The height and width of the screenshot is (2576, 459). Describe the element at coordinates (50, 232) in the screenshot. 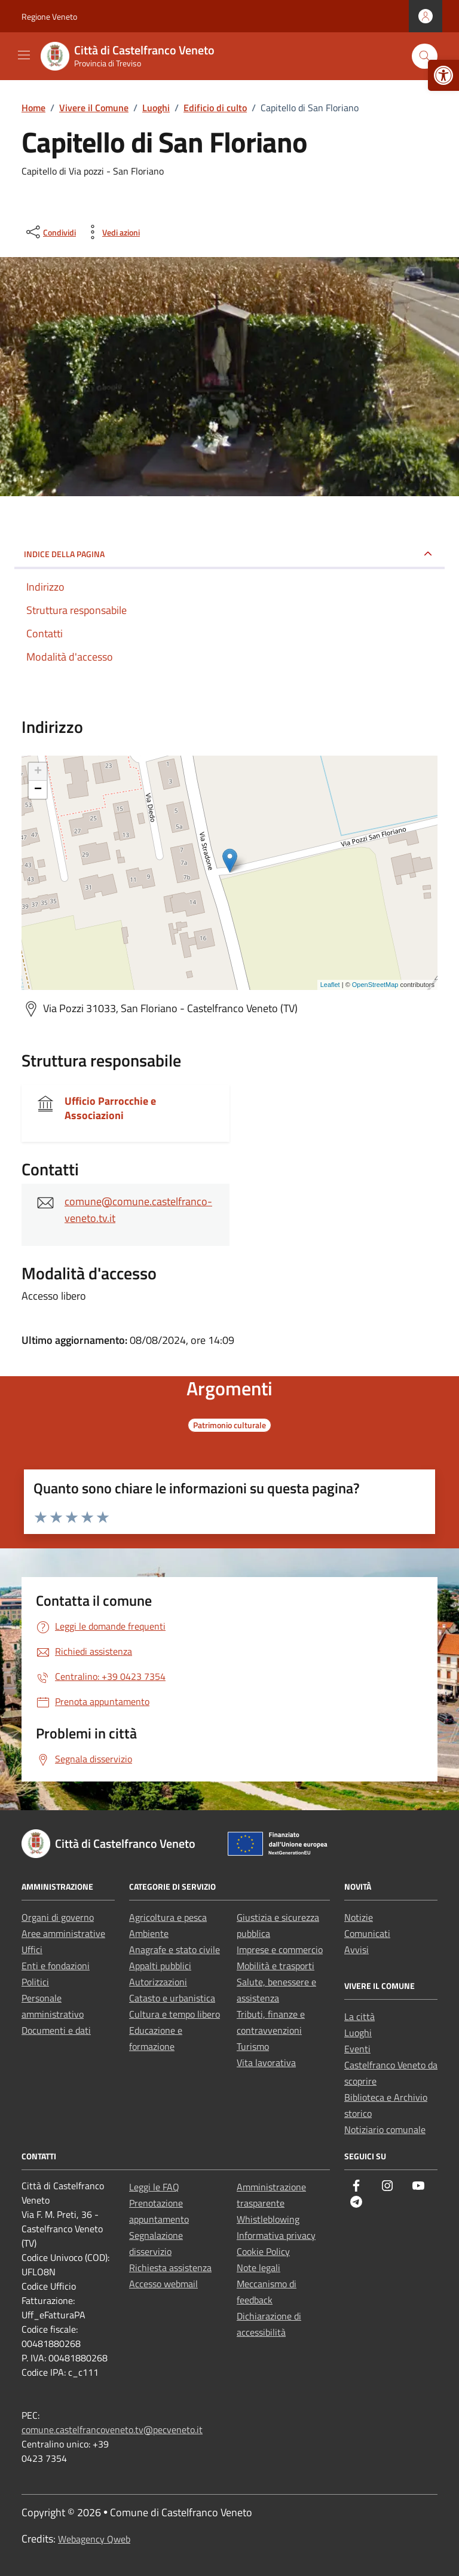

I see `[condividi sui social]` at that location.